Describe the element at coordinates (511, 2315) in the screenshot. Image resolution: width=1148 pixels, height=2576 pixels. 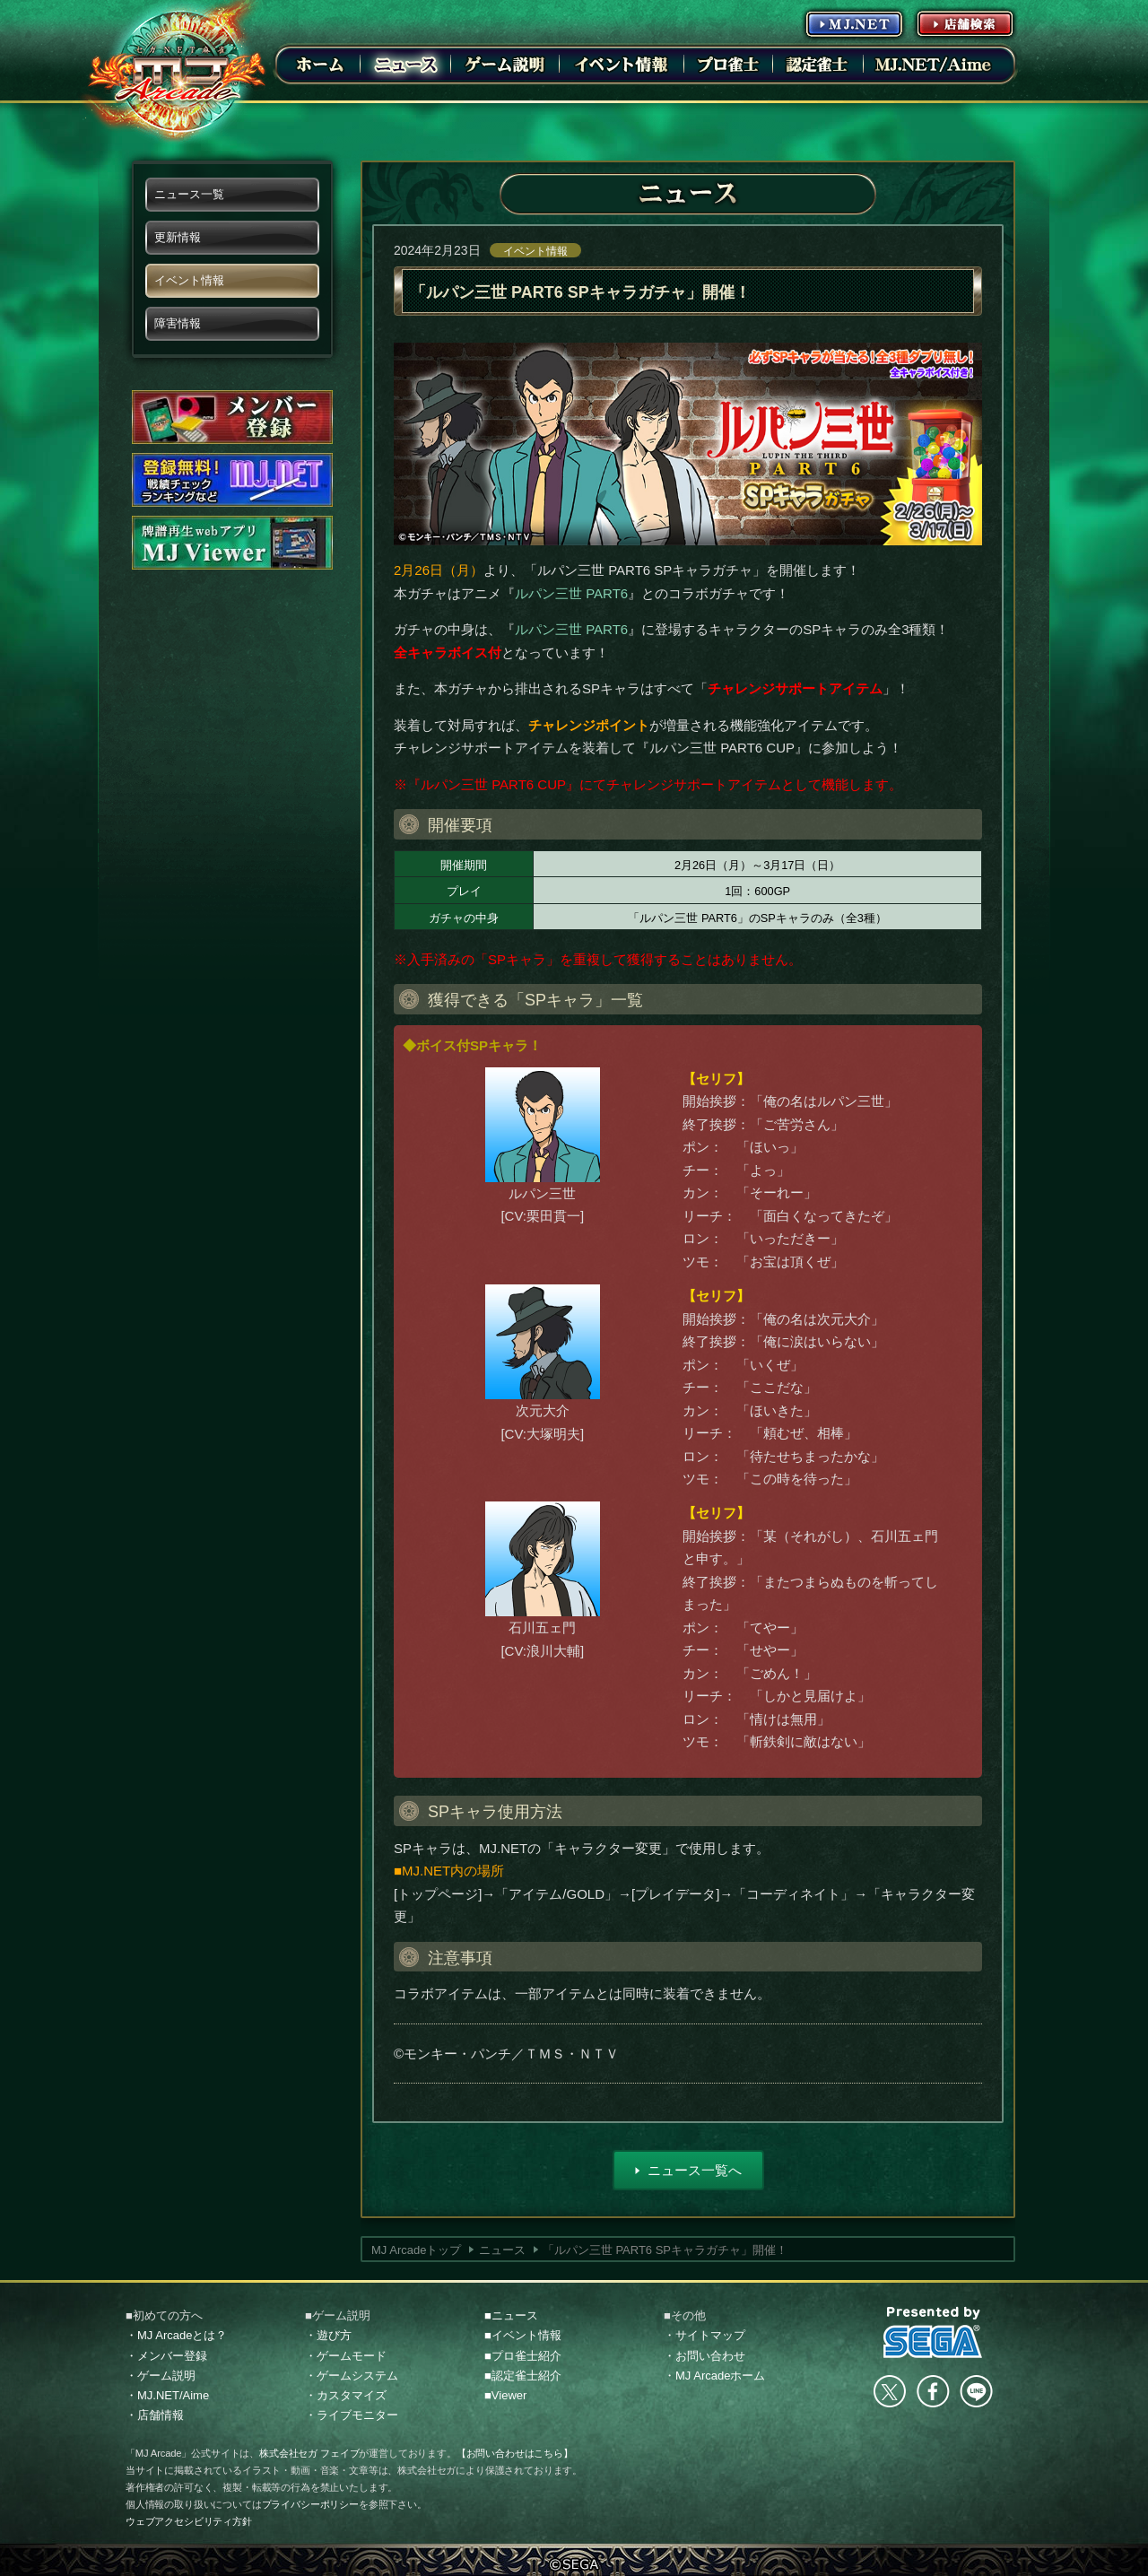
I see `■ニュース` at that location.